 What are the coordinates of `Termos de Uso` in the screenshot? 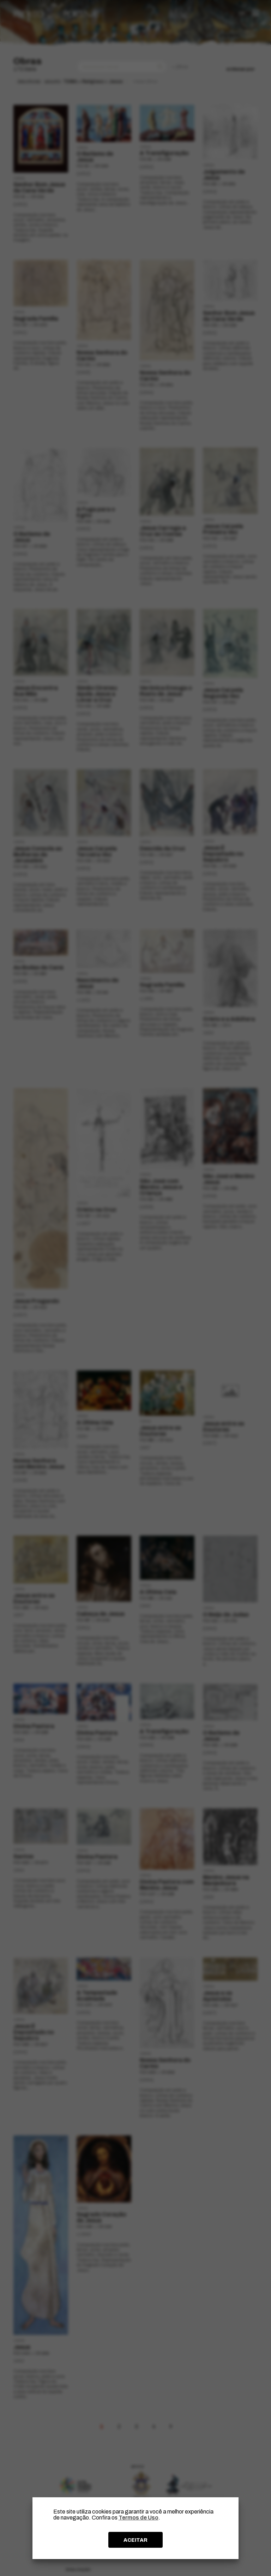 It's located at (138, 2518).